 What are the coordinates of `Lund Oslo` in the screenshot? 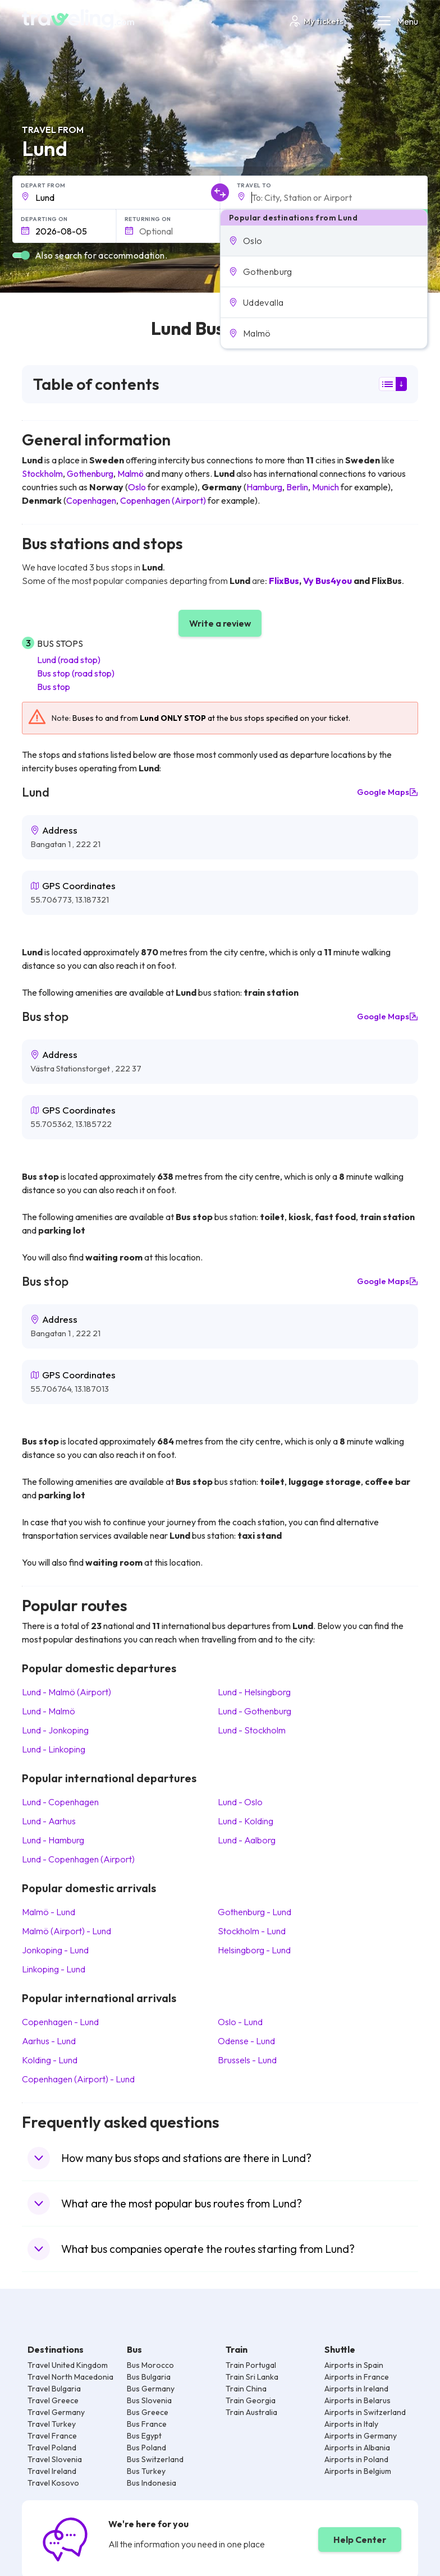 It's located at (240, 1801).